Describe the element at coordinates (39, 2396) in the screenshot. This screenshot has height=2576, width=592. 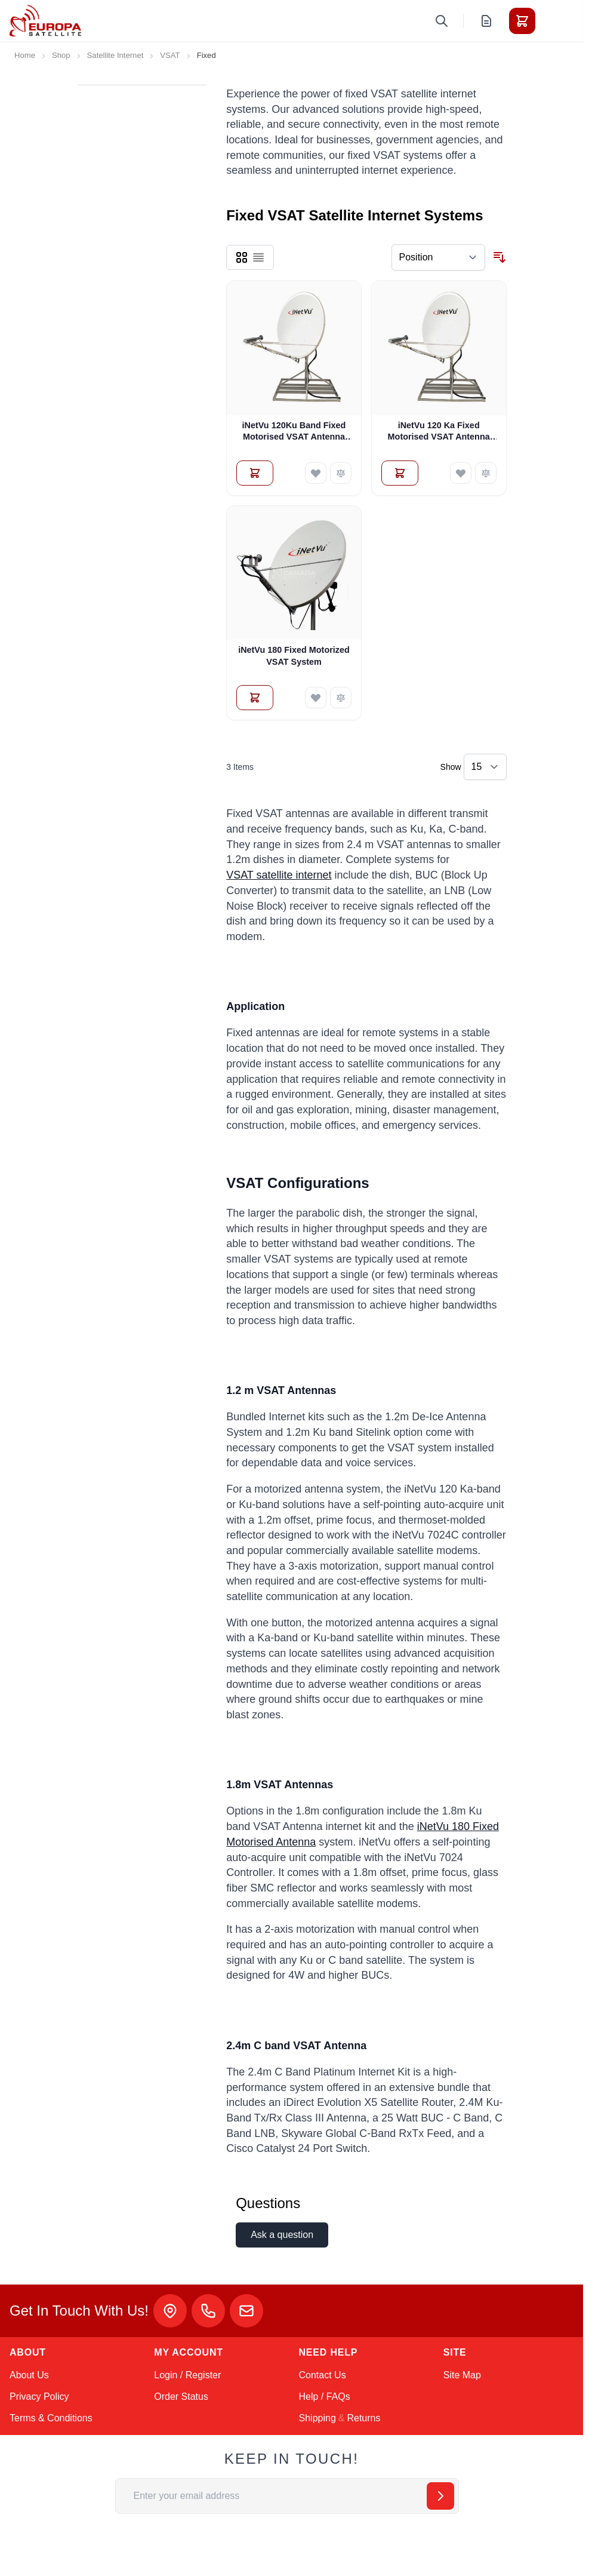
I see `Privacy Policy` at that location.